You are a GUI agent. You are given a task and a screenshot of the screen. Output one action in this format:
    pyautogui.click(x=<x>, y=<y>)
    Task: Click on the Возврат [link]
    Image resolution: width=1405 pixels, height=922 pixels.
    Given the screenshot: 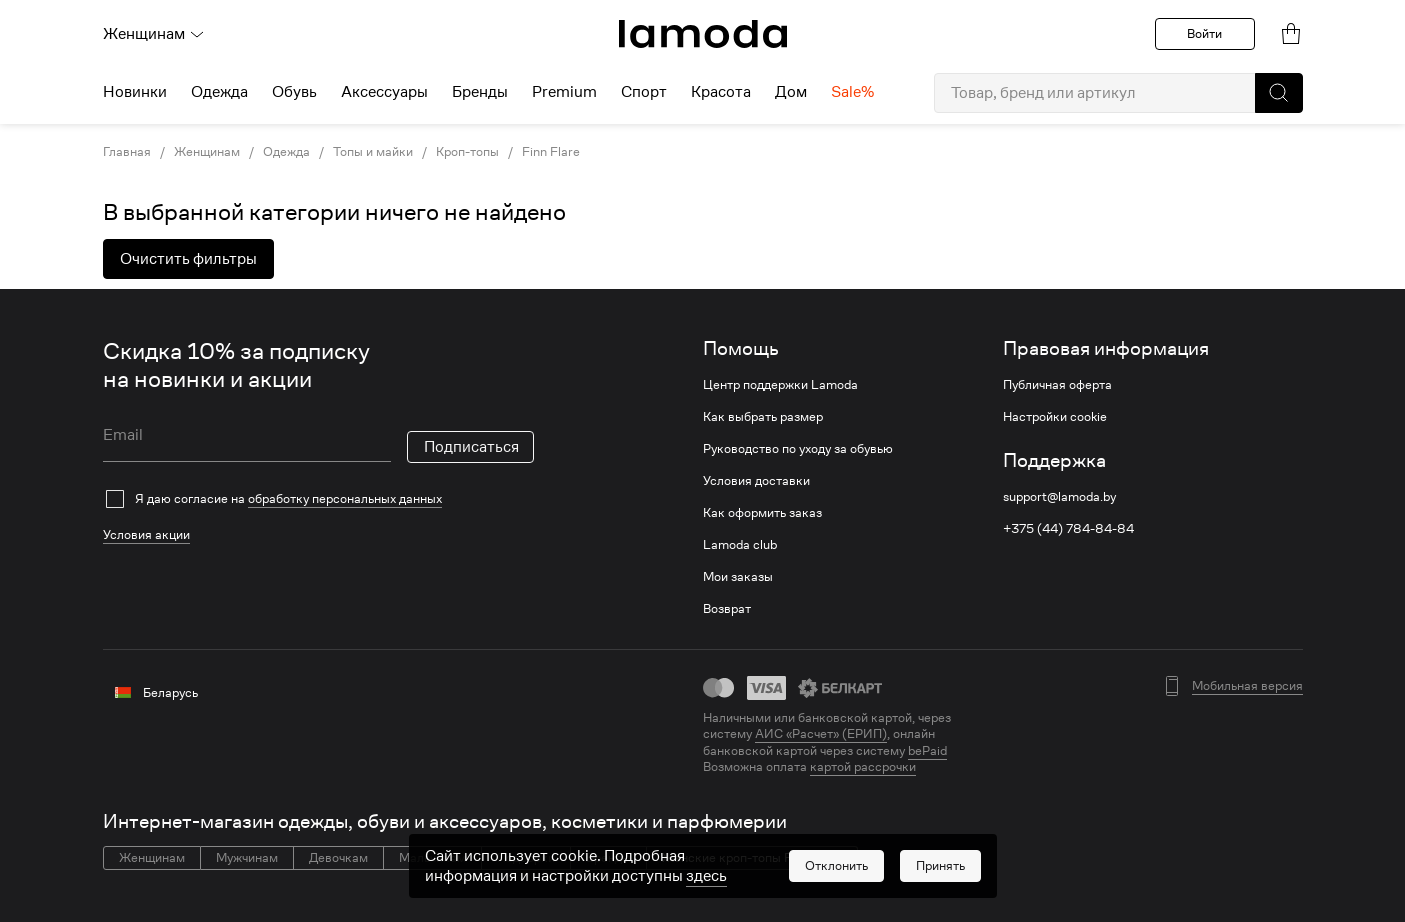 What is the action you would take?
    pyautogui.click(x=727, y=609)
    